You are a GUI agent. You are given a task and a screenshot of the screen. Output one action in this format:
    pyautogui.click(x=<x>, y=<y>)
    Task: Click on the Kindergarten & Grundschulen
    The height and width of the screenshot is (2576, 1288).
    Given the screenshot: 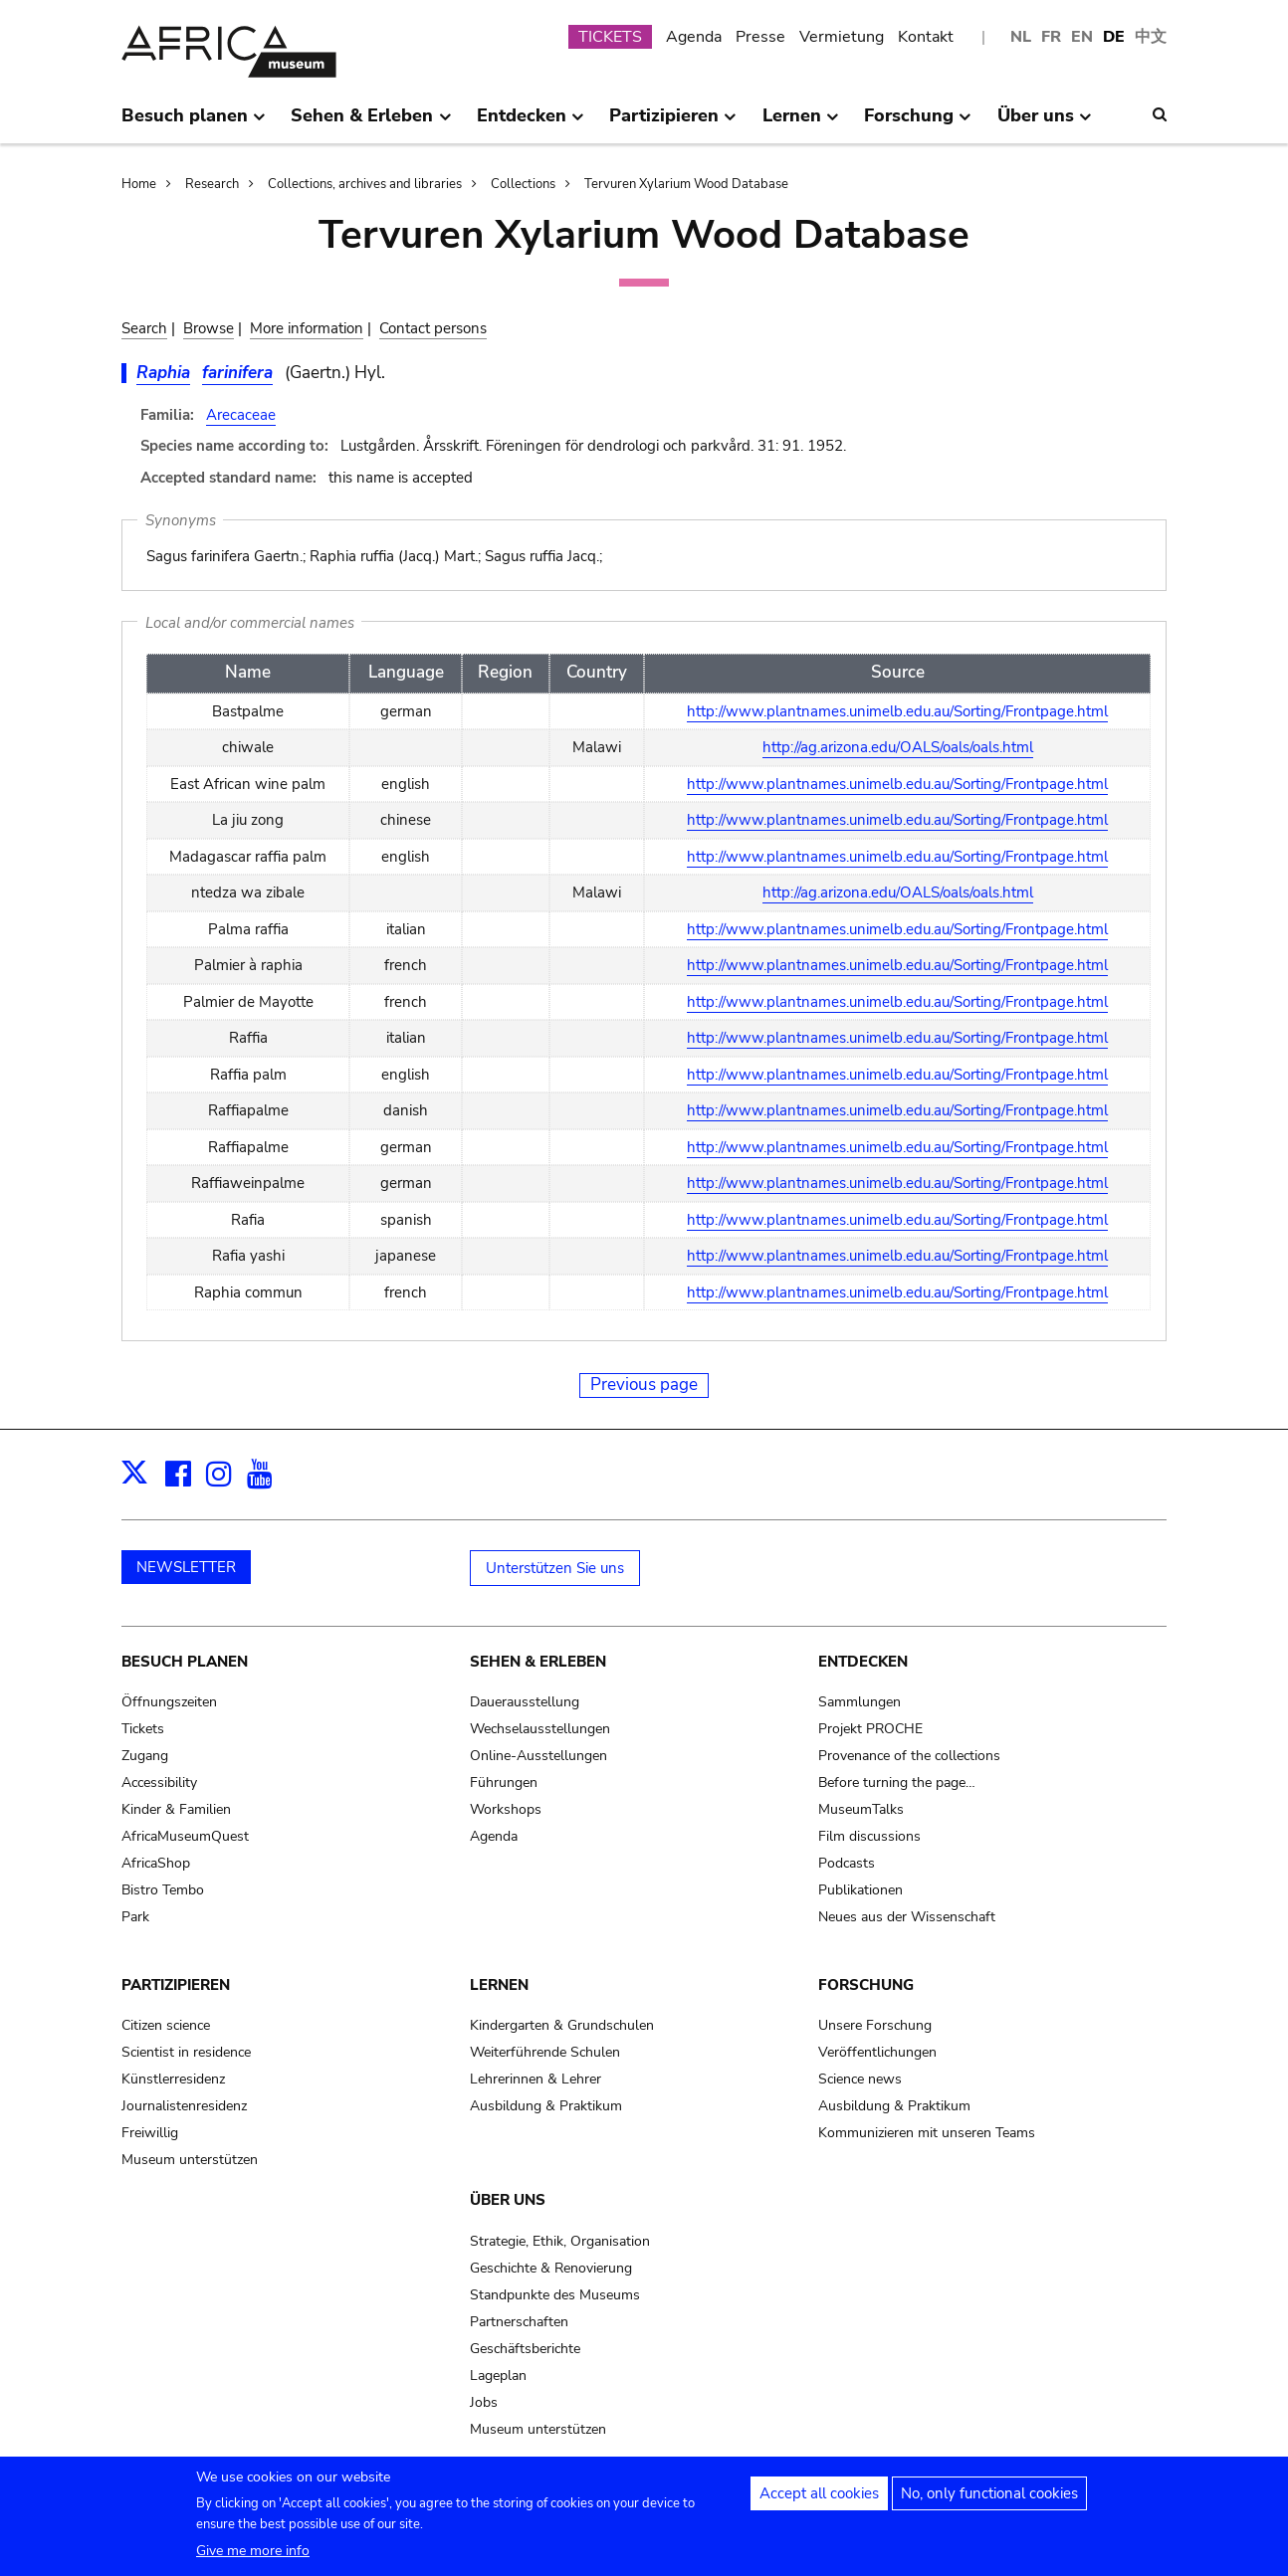 What is the action you would take?
    pyautogui.click(x=562, y=2025)
    